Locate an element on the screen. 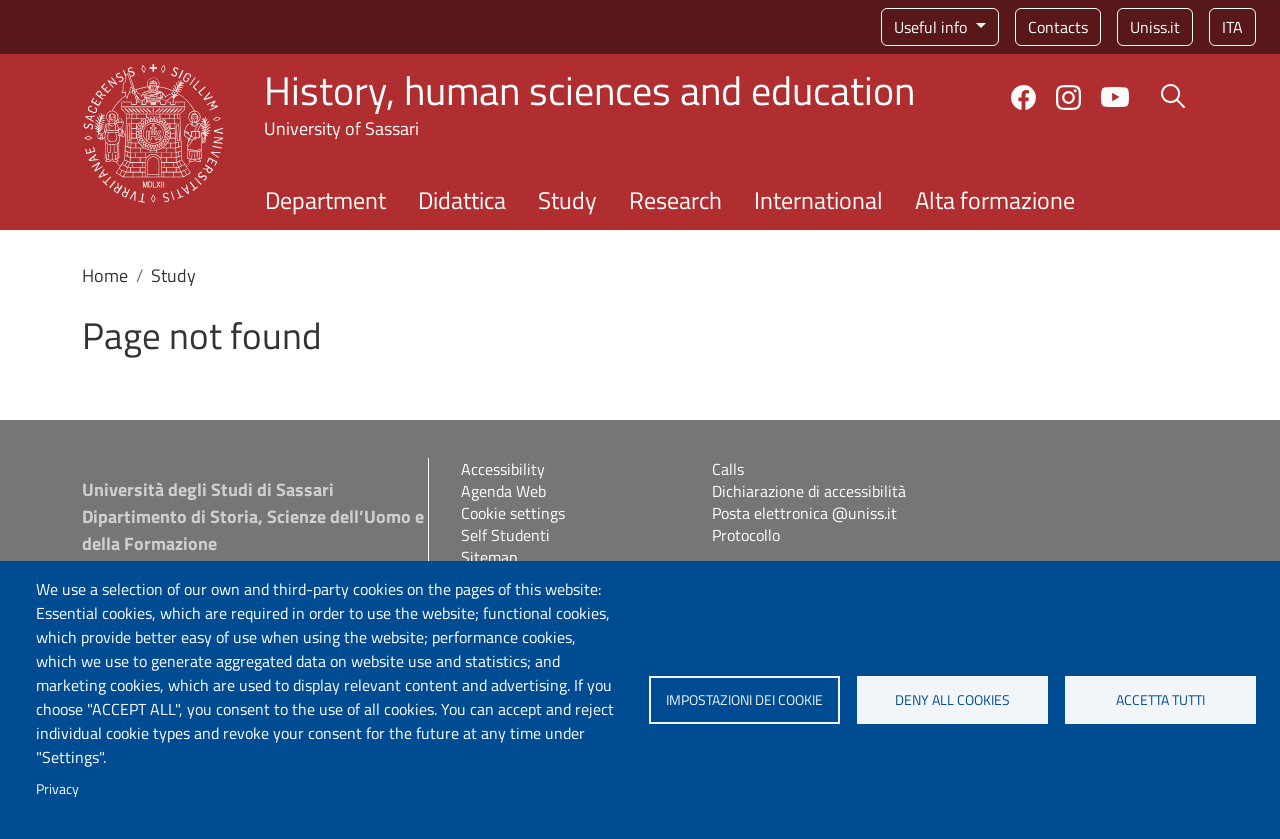 This screenshot has height=839, width=1280. Protocollo is located at coordinates (746, 535).